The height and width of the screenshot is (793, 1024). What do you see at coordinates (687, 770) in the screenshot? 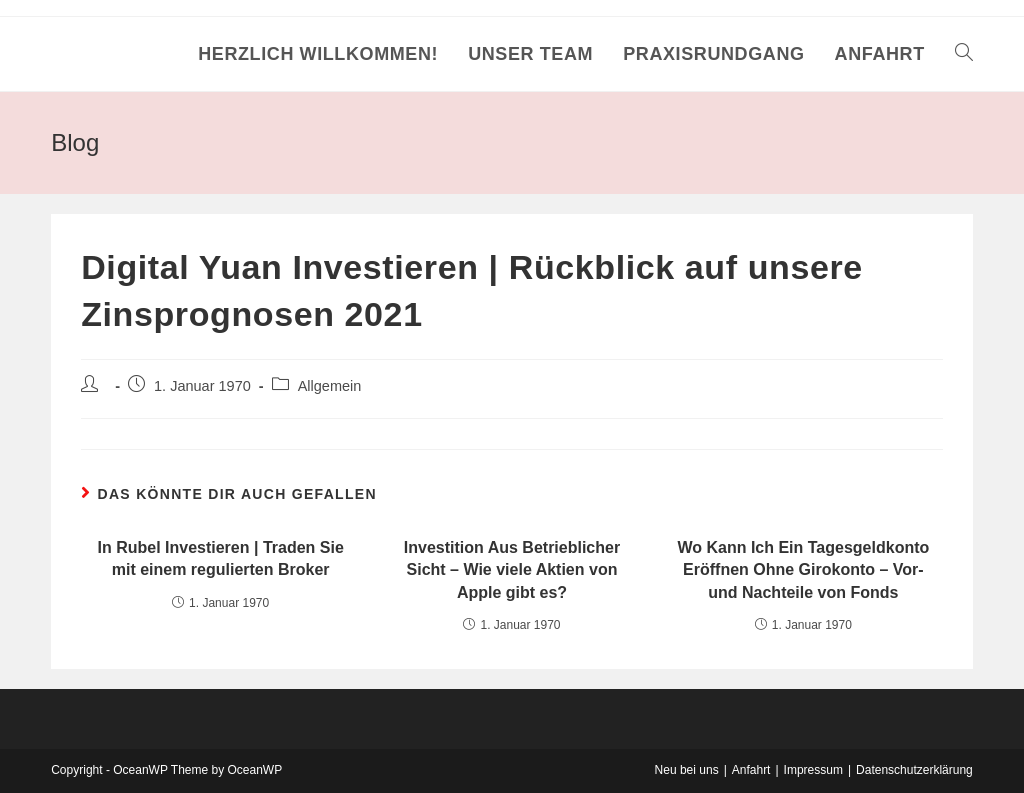
I see `Neu bei uns` at bounding box center [687, 770].